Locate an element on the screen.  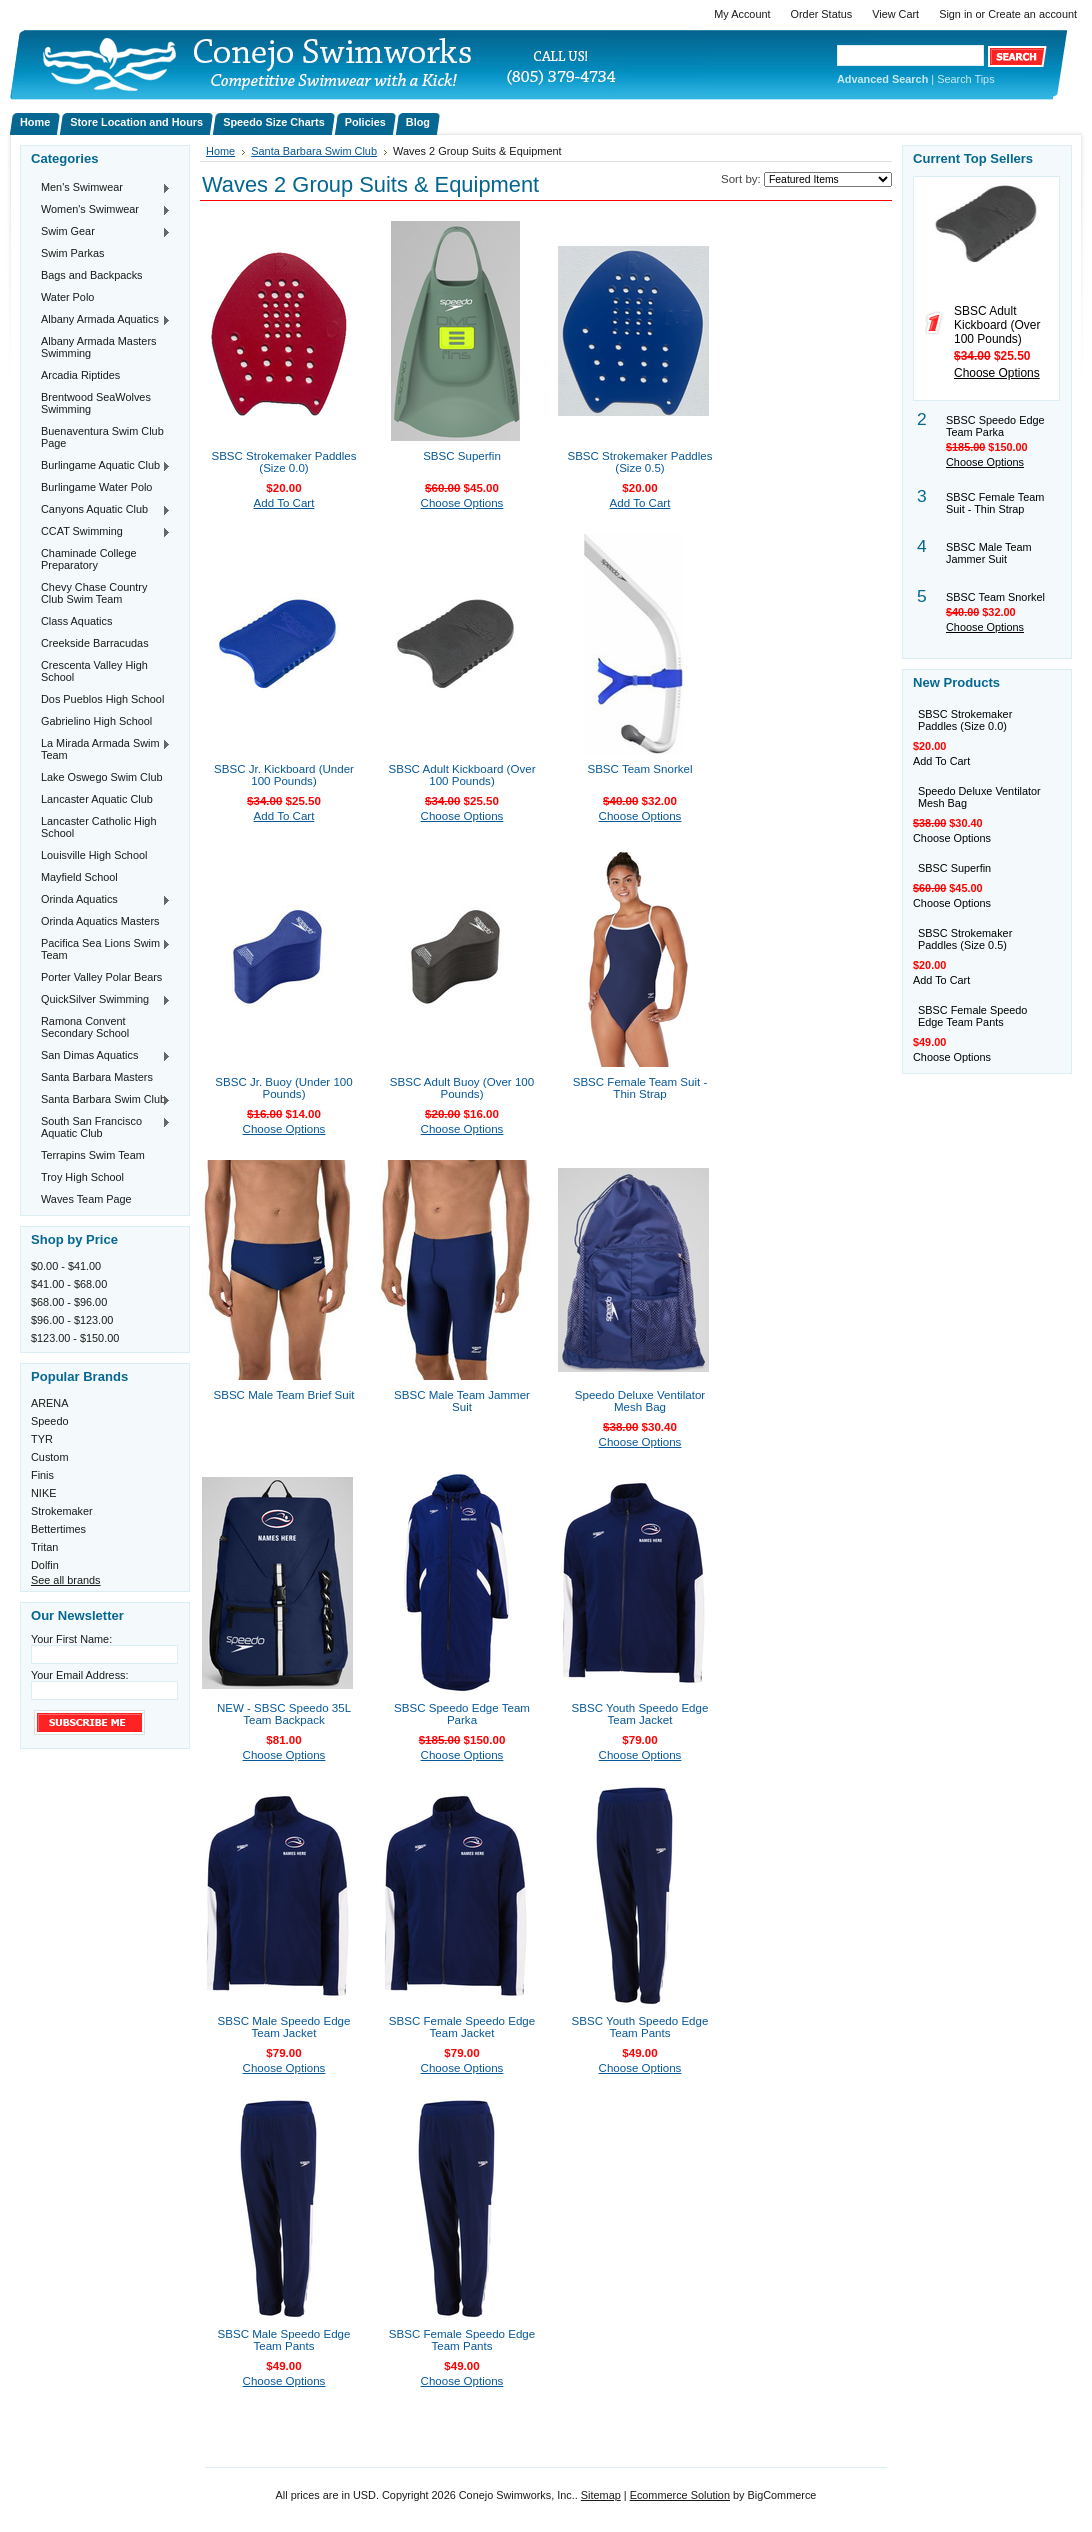
Dolfin is located at coordinates (45, 1565).